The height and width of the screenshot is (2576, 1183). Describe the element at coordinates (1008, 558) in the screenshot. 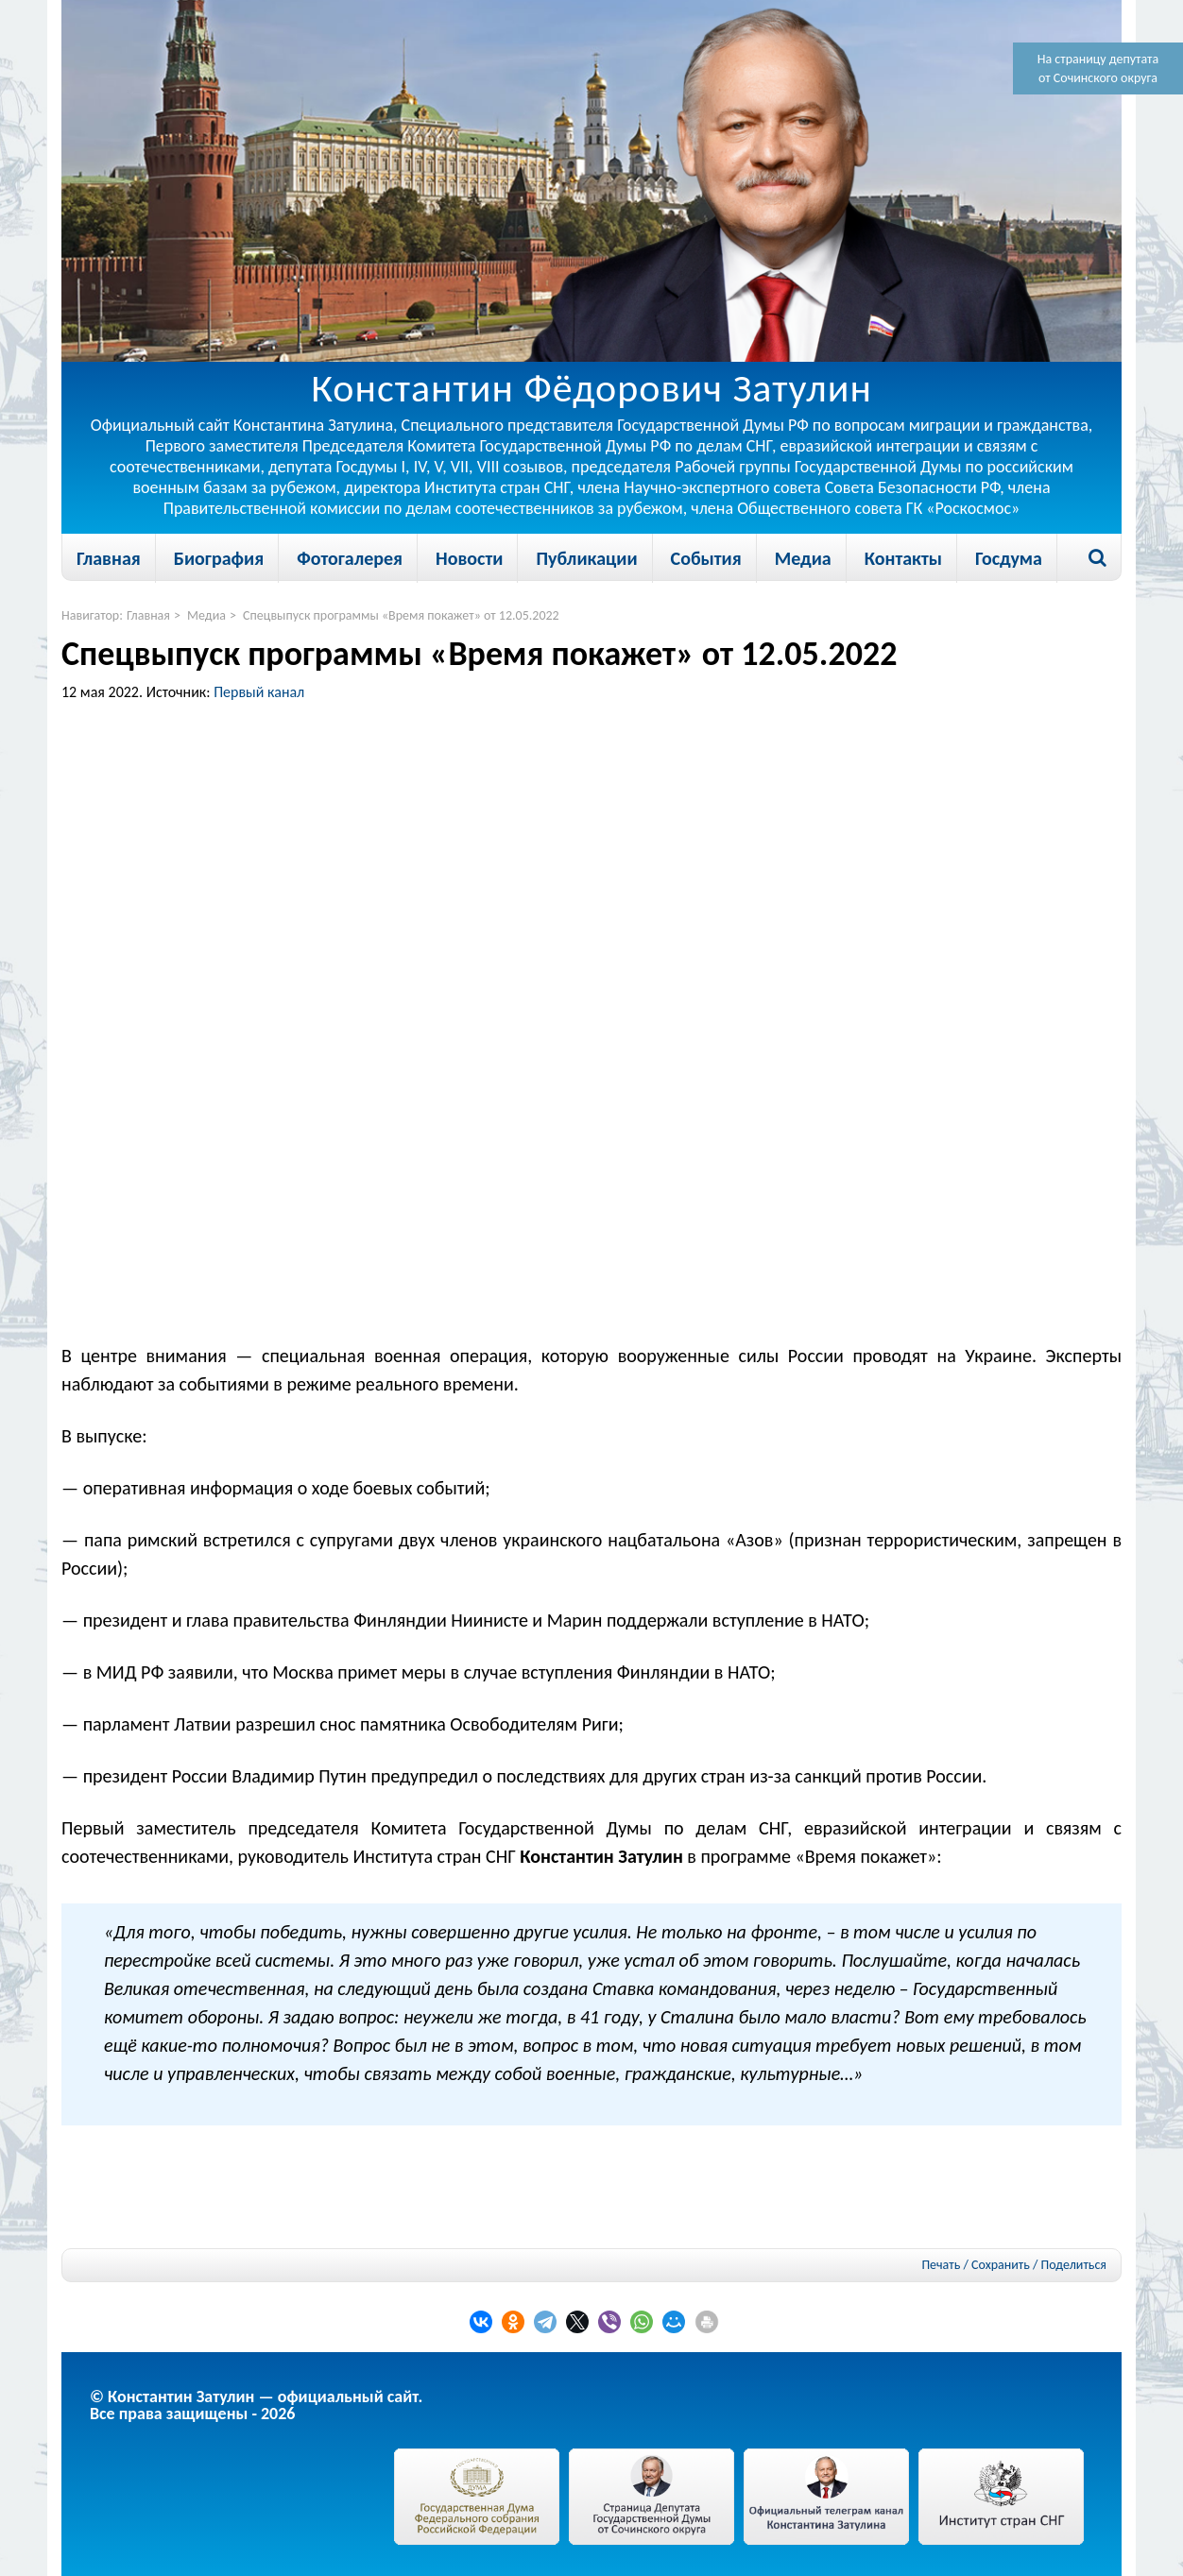

I see `Госдума` at that location.